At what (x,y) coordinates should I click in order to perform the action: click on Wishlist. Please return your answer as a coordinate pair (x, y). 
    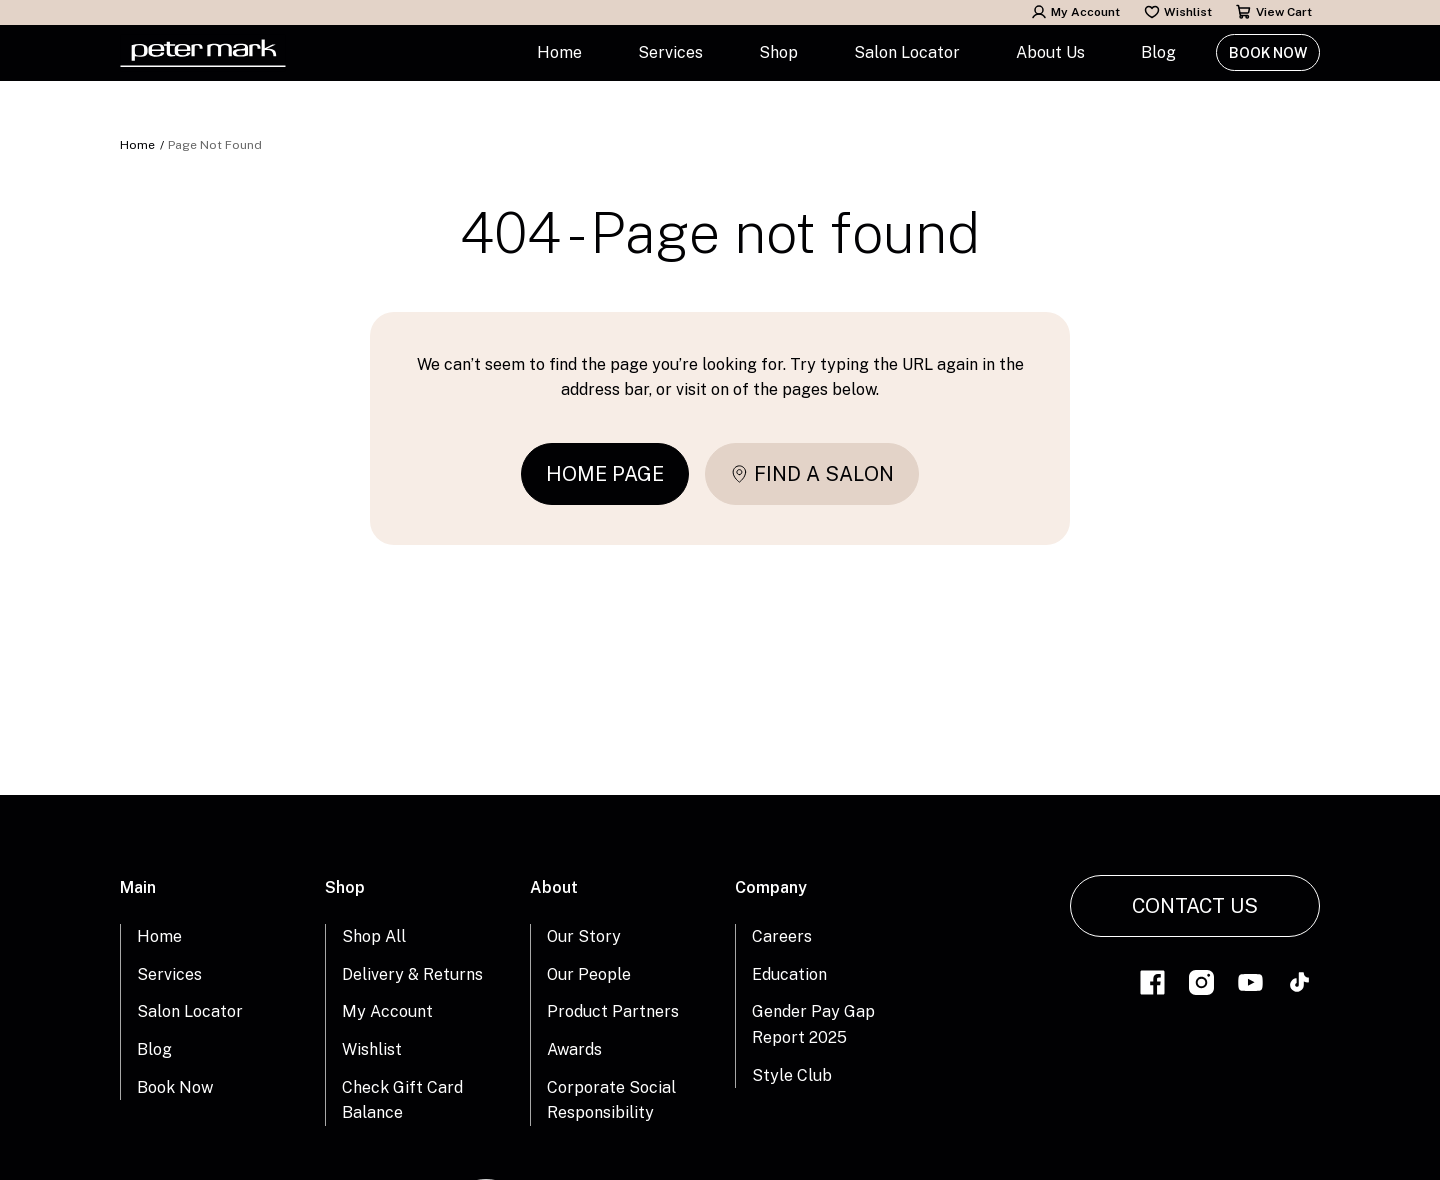
    Looking at the image, I should click on (1178, 12).